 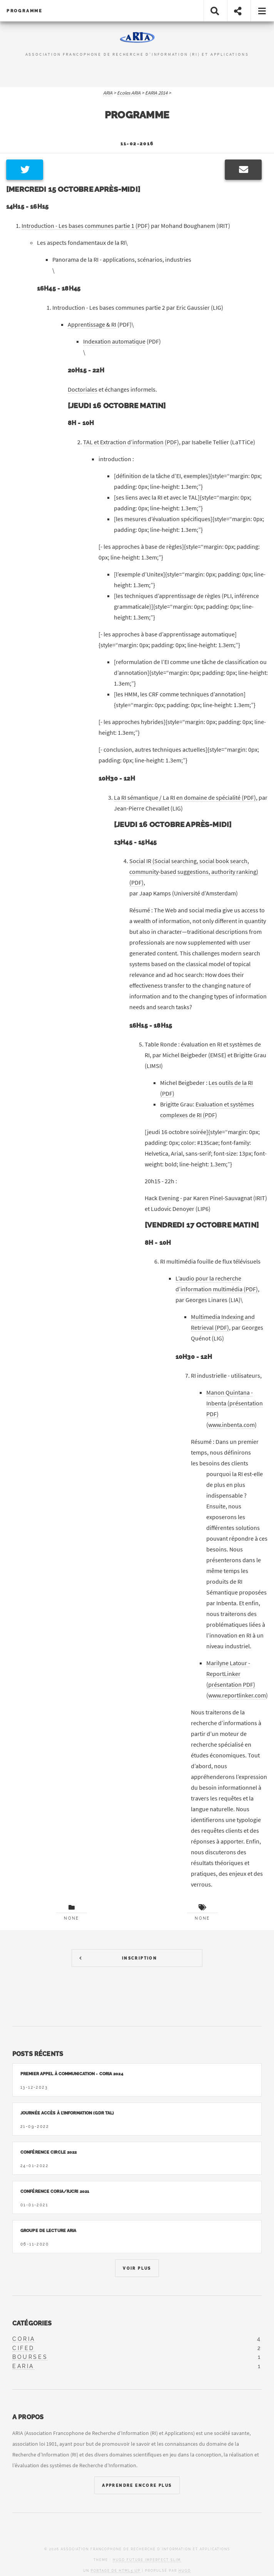 What do you see at coordinates (48, 2152) in the screenshot?
I see `Conférence CIRCLE 2022` at bounding box center [48, 2152].